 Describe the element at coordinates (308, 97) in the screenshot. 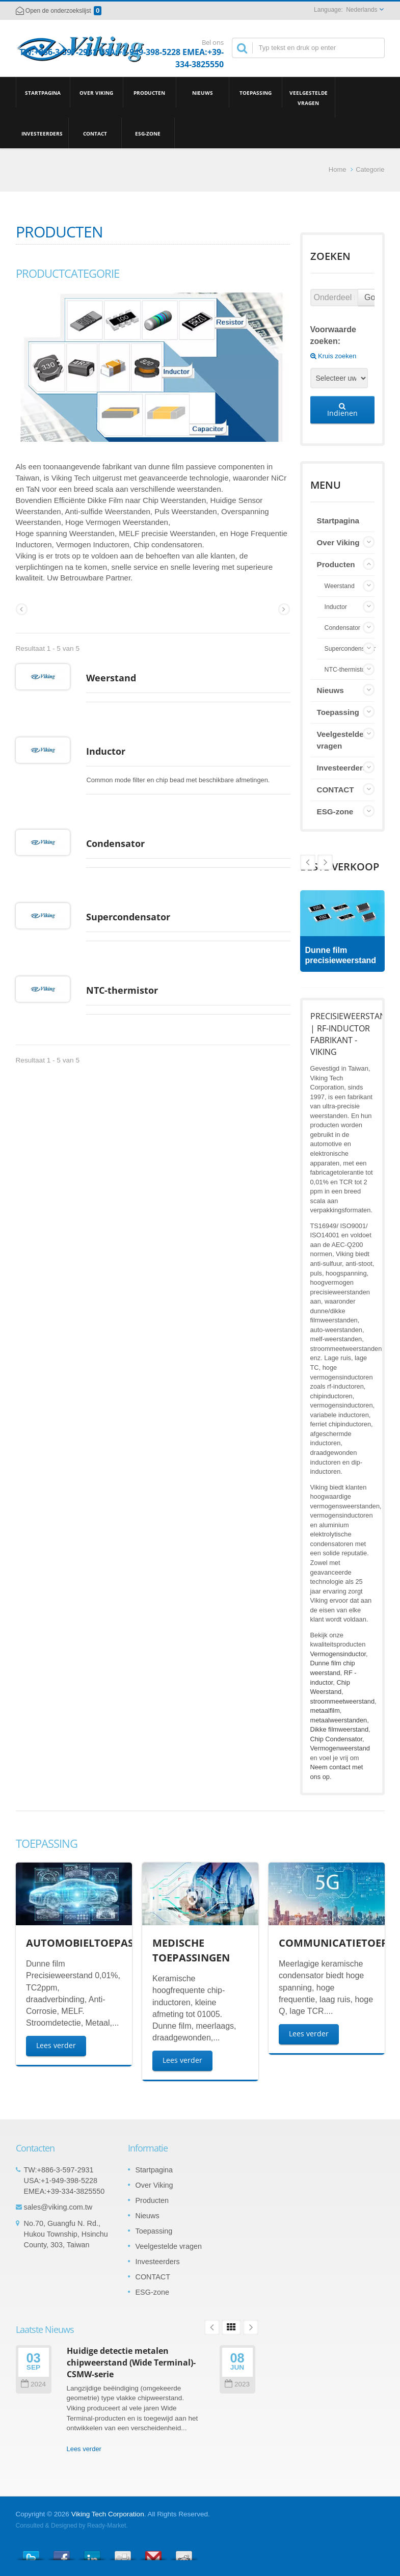

I see `Veelgestelde vragen` at that location.